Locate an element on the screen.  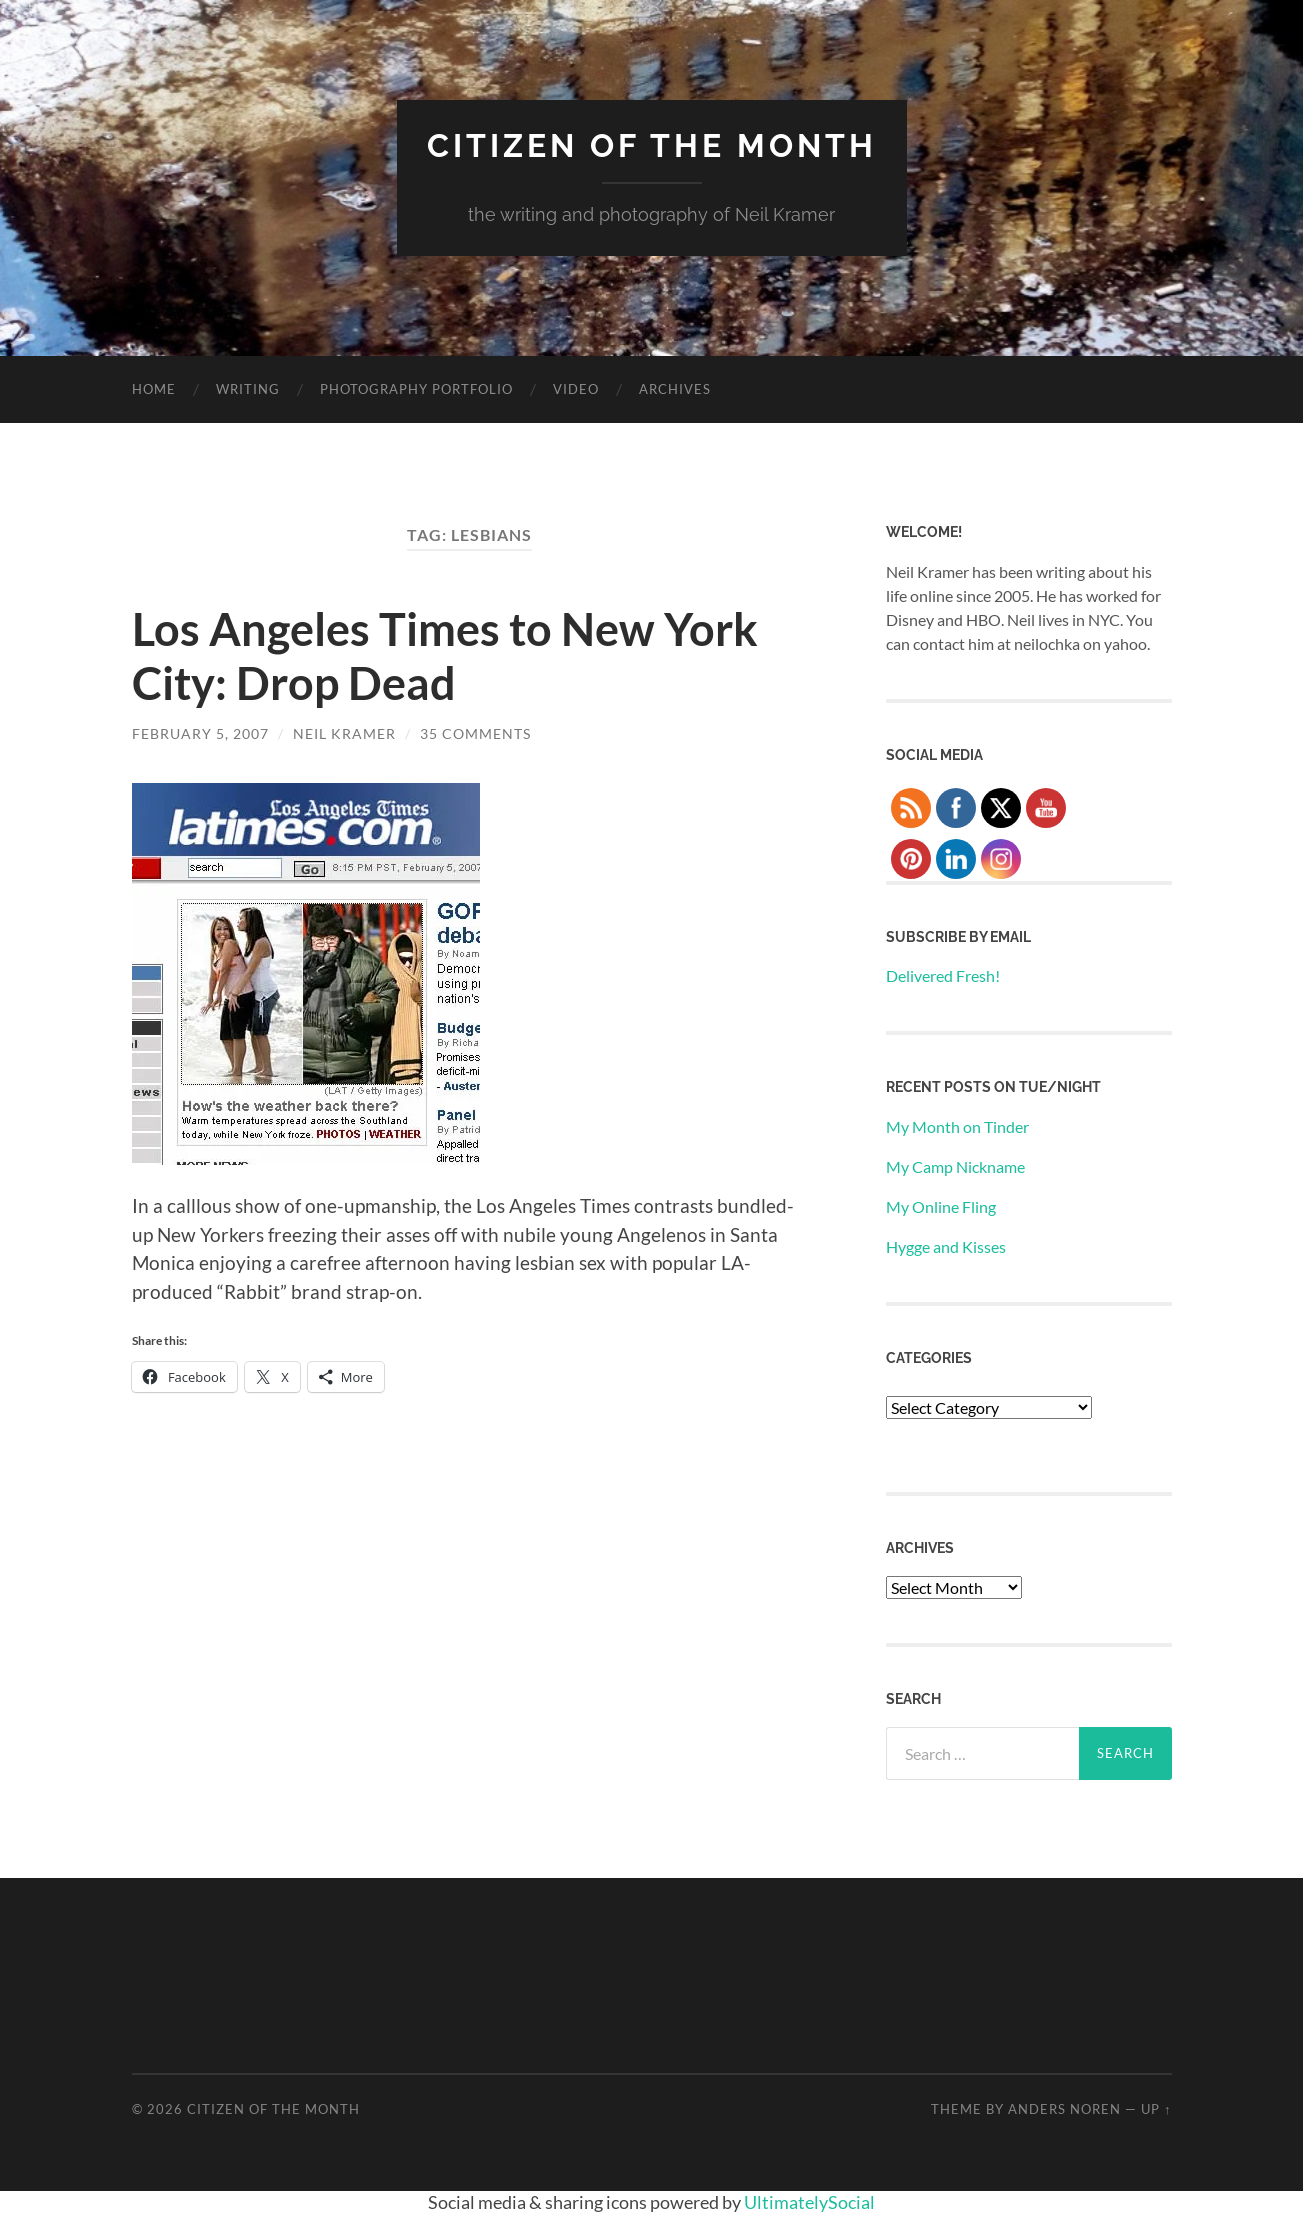
Citizen of the Month is located at coordinates (652, 145).